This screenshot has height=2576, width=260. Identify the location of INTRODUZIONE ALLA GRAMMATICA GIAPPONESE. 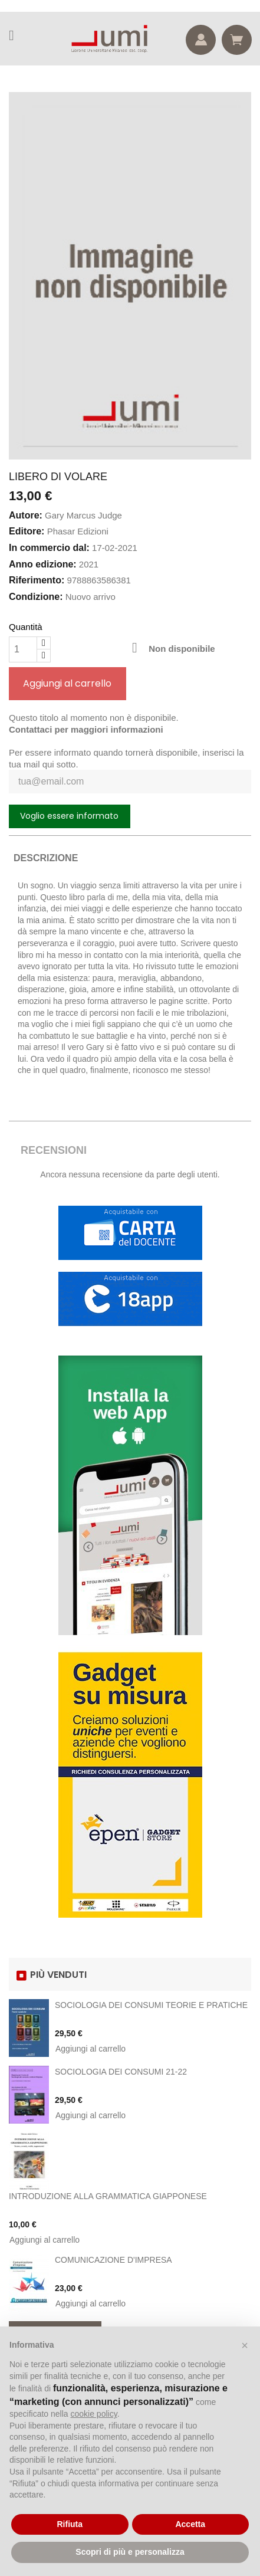
(108, 2196).